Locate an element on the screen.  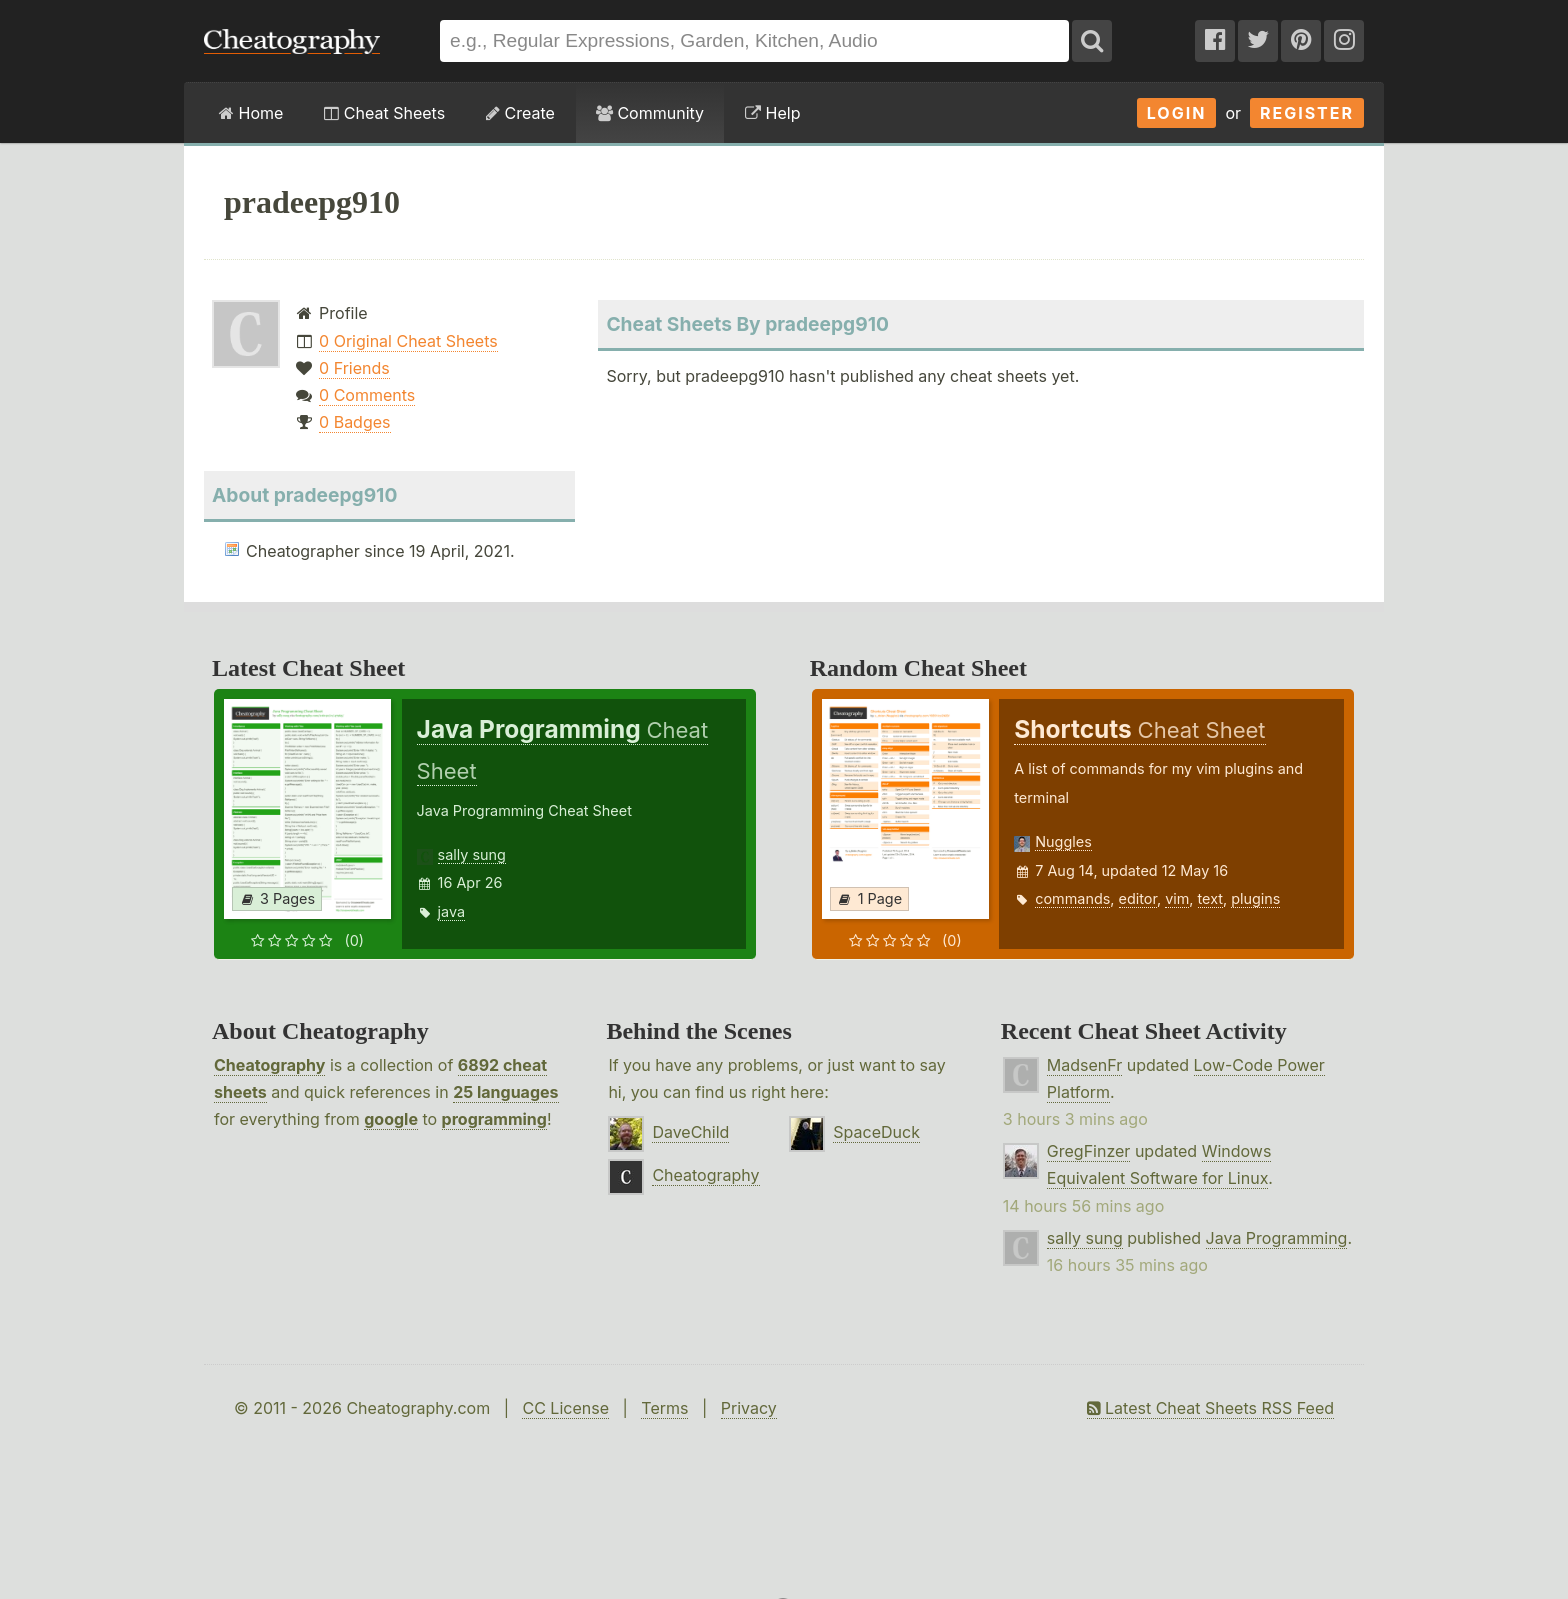
SpaceDuck is located at coordinates (876, 1132).